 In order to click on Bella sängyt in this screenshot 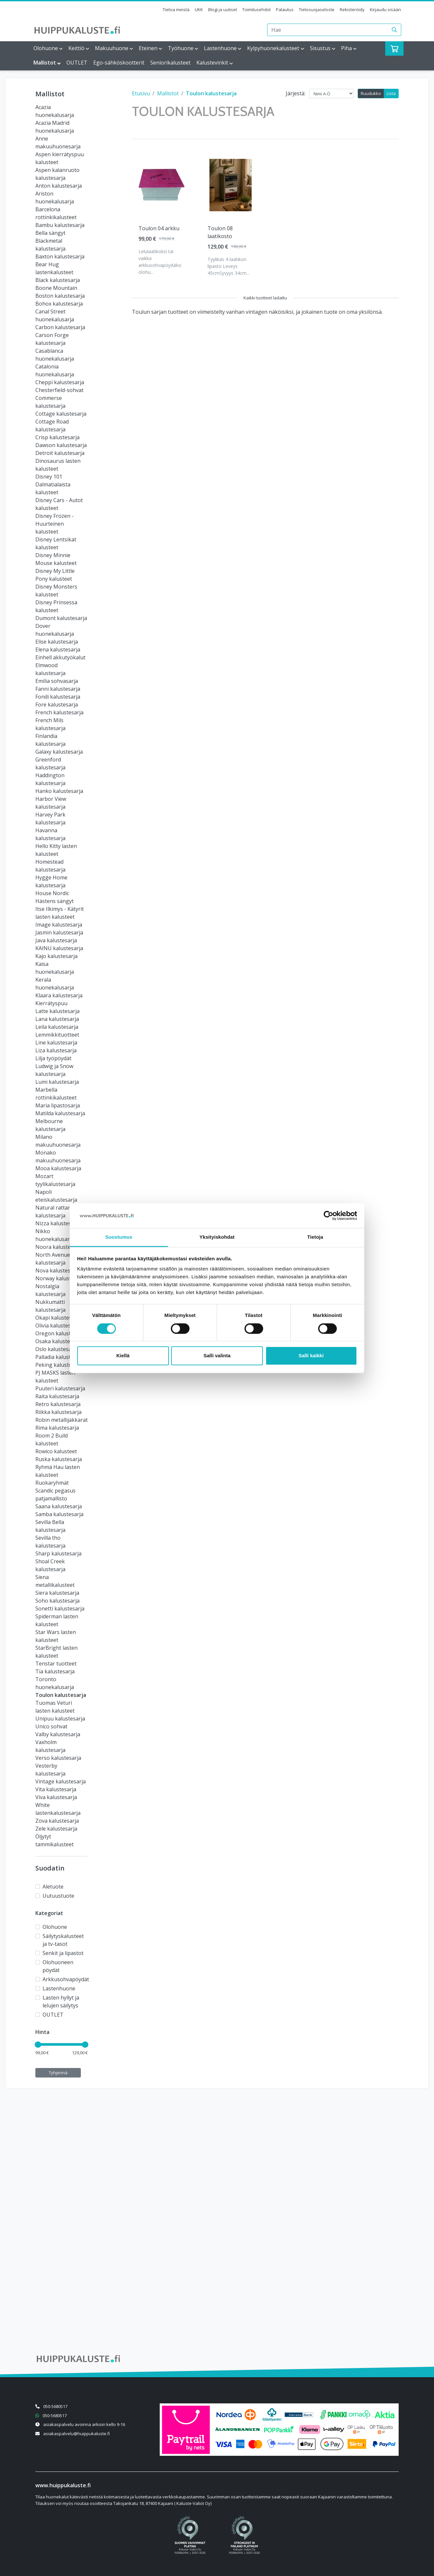, I will do `click(50, 232)`.